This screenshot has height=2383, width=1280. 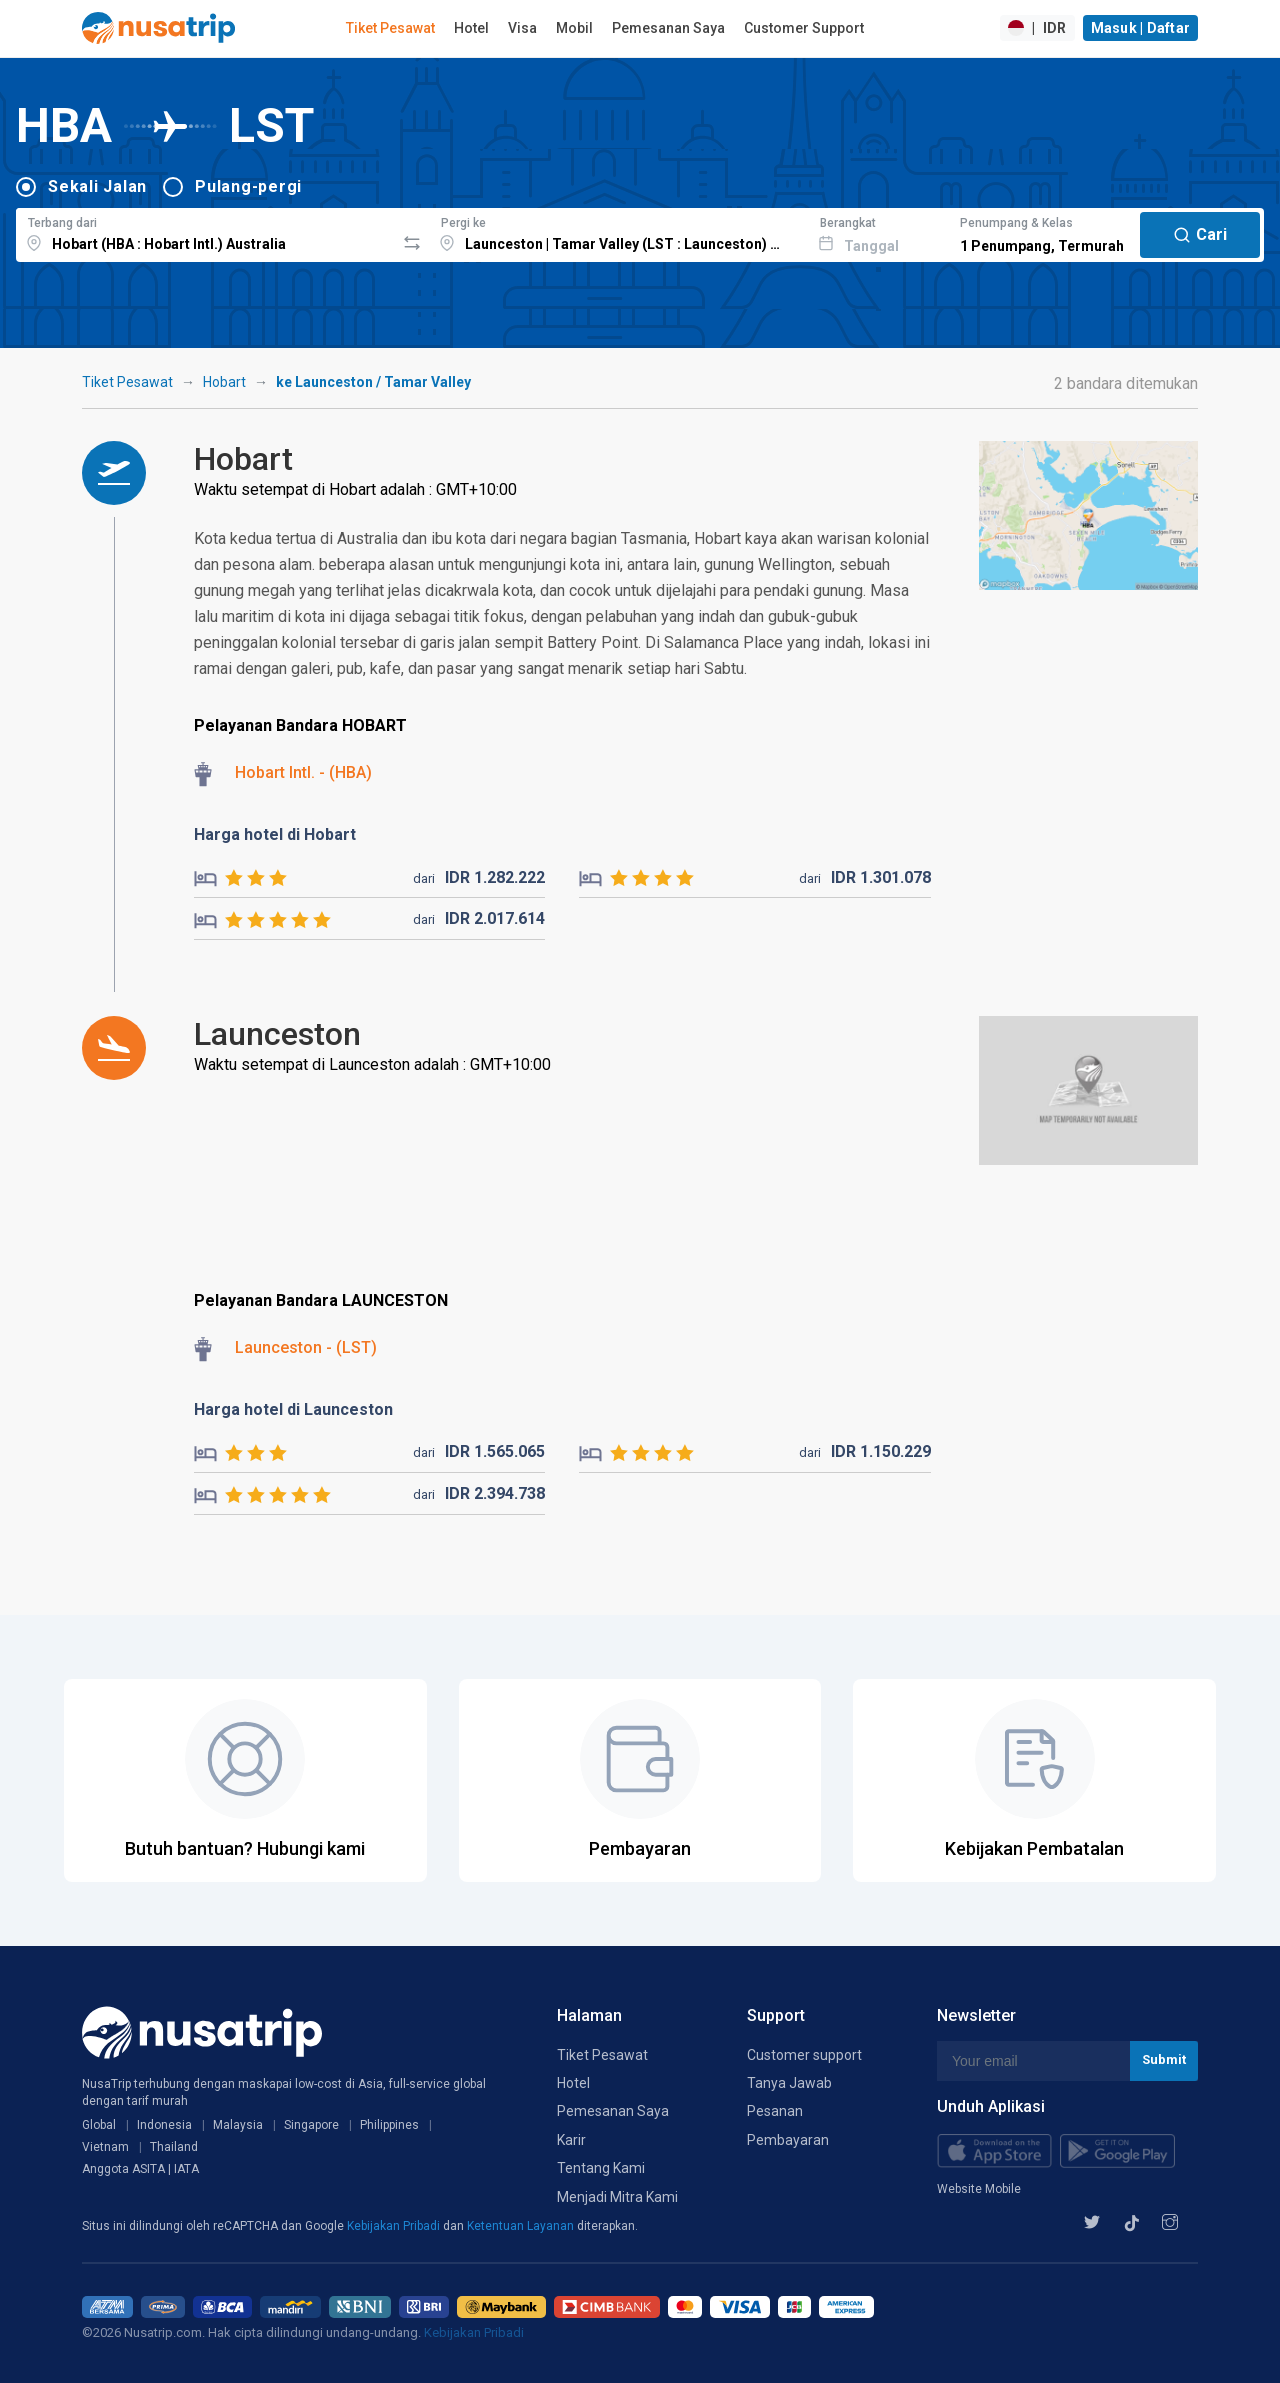 I want to click on Malaysia, so click(x=238, y=2125).